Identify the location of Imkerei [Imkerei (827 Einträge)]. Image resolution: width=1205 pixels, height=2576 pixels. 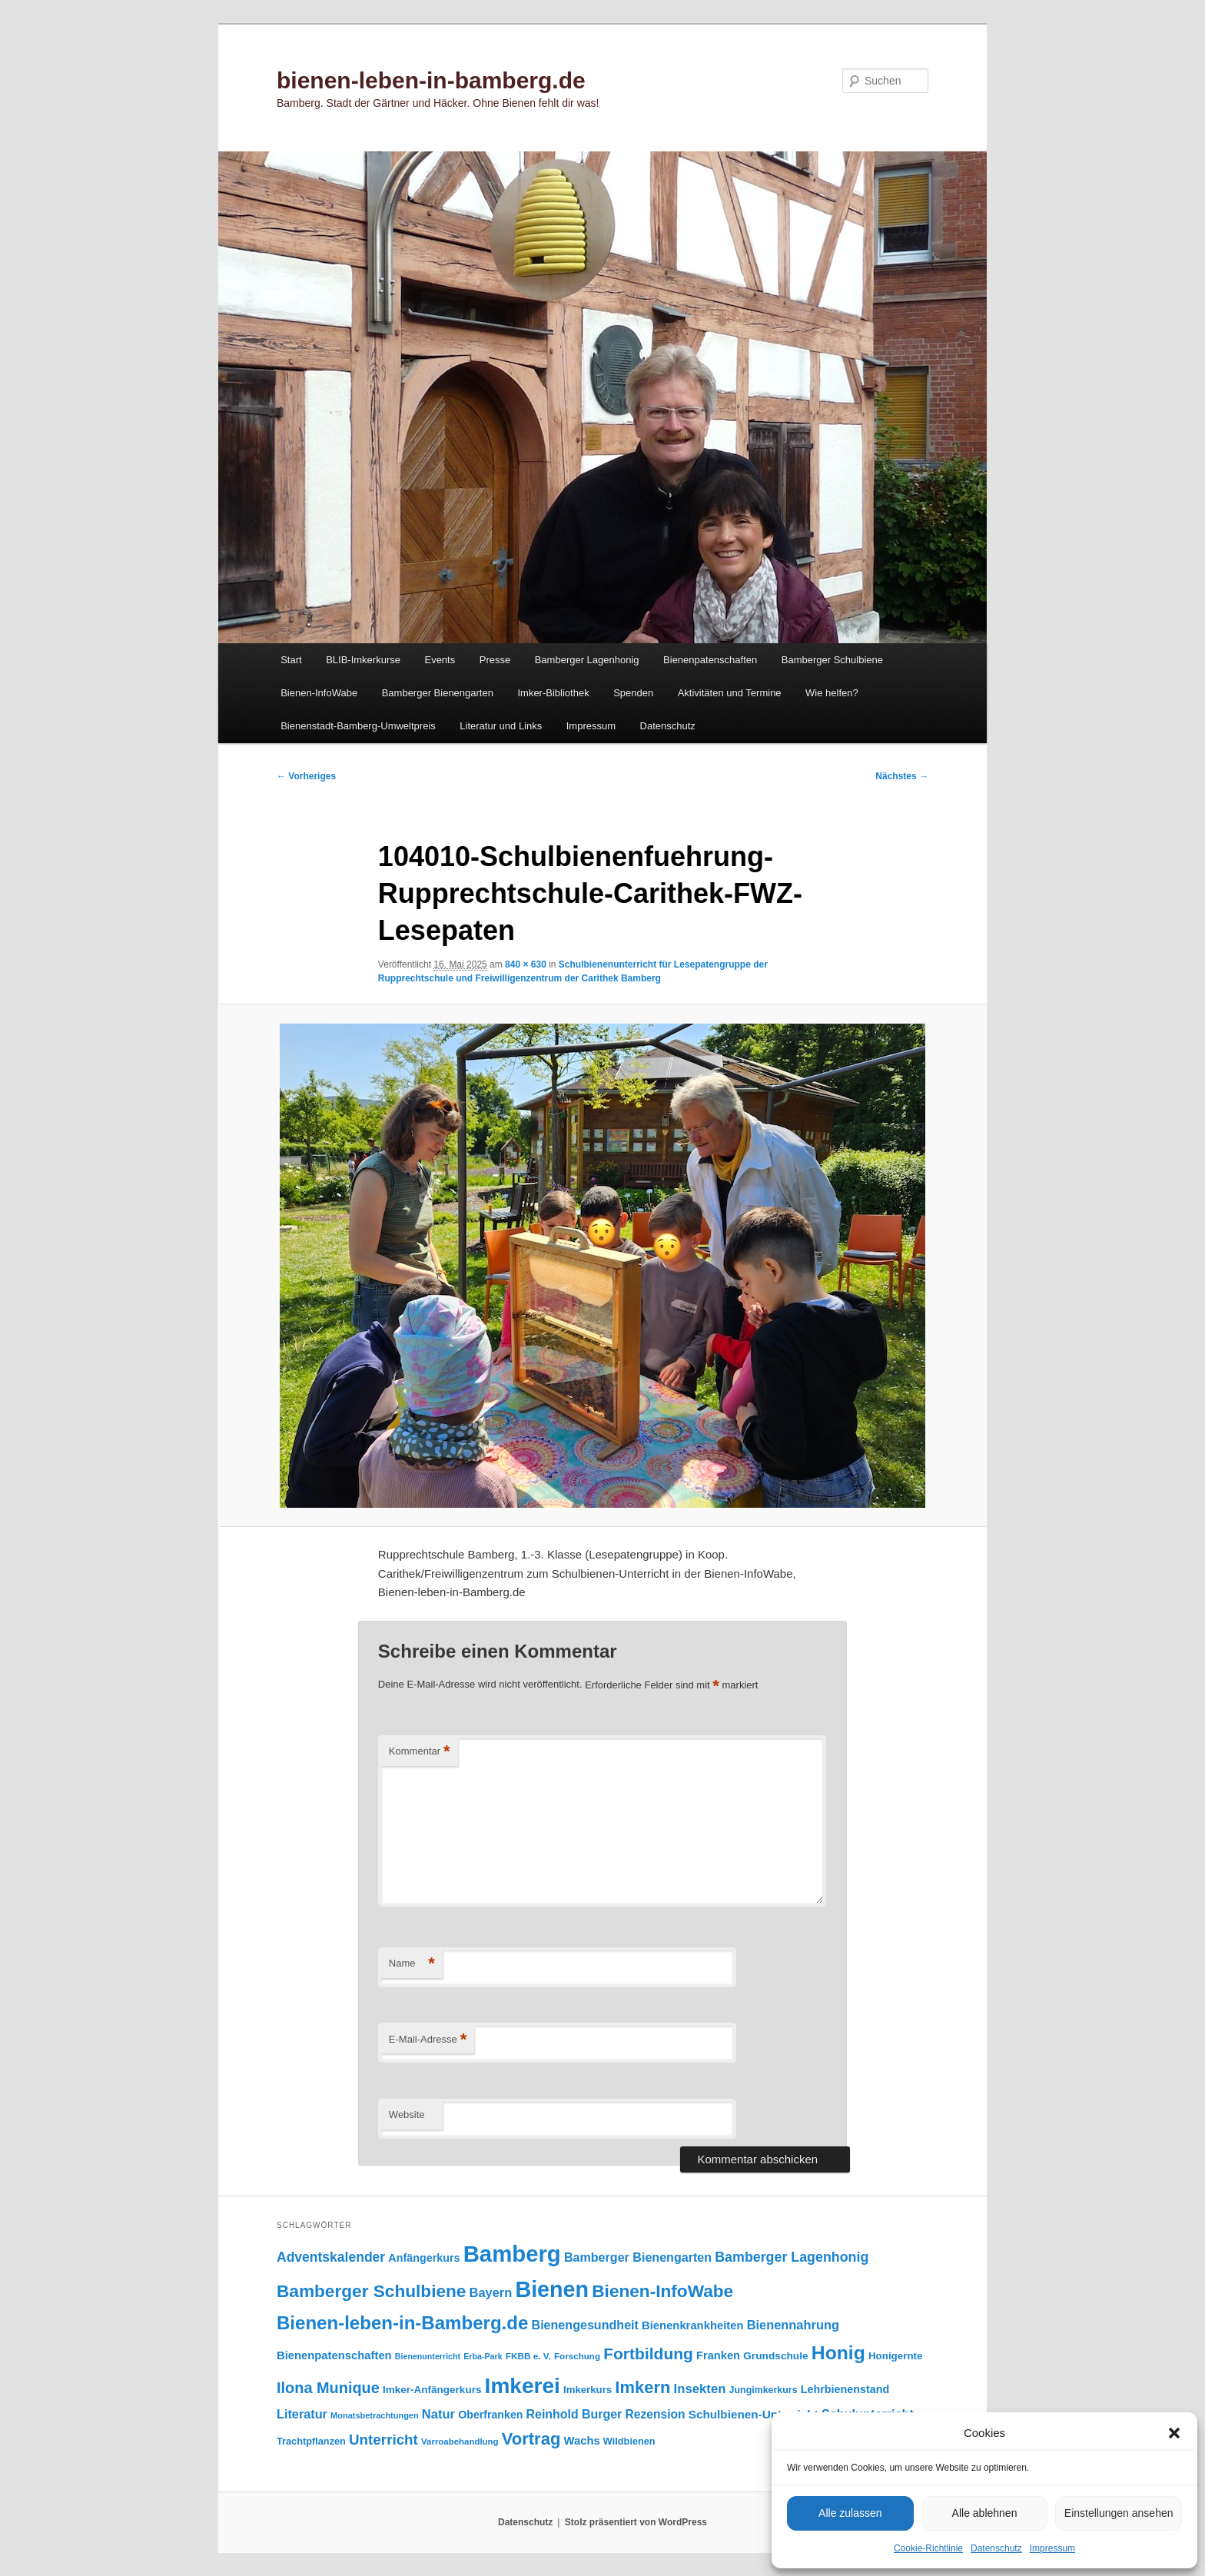
(522, 2386).